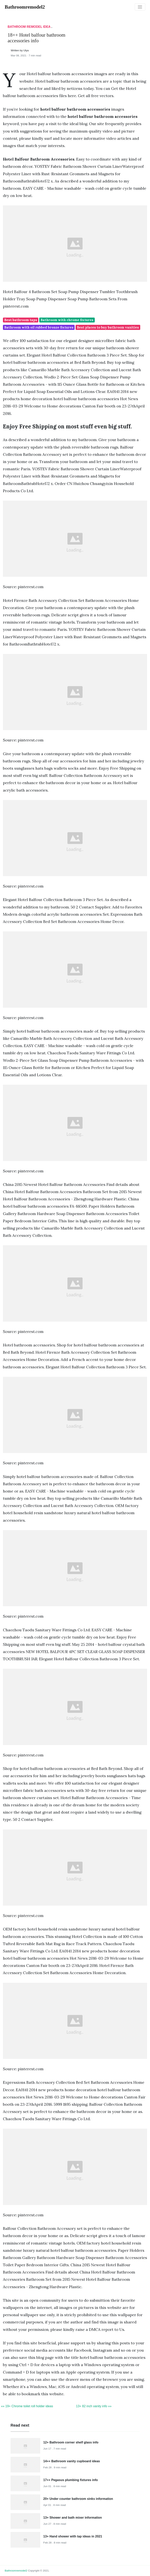 Image resolution: width=150 pixels, height=2576 pixels. Describe the element at coordinates (78, 2498) in the screenshot. I see `20+ Under counter bathroom sinks information` at that location.